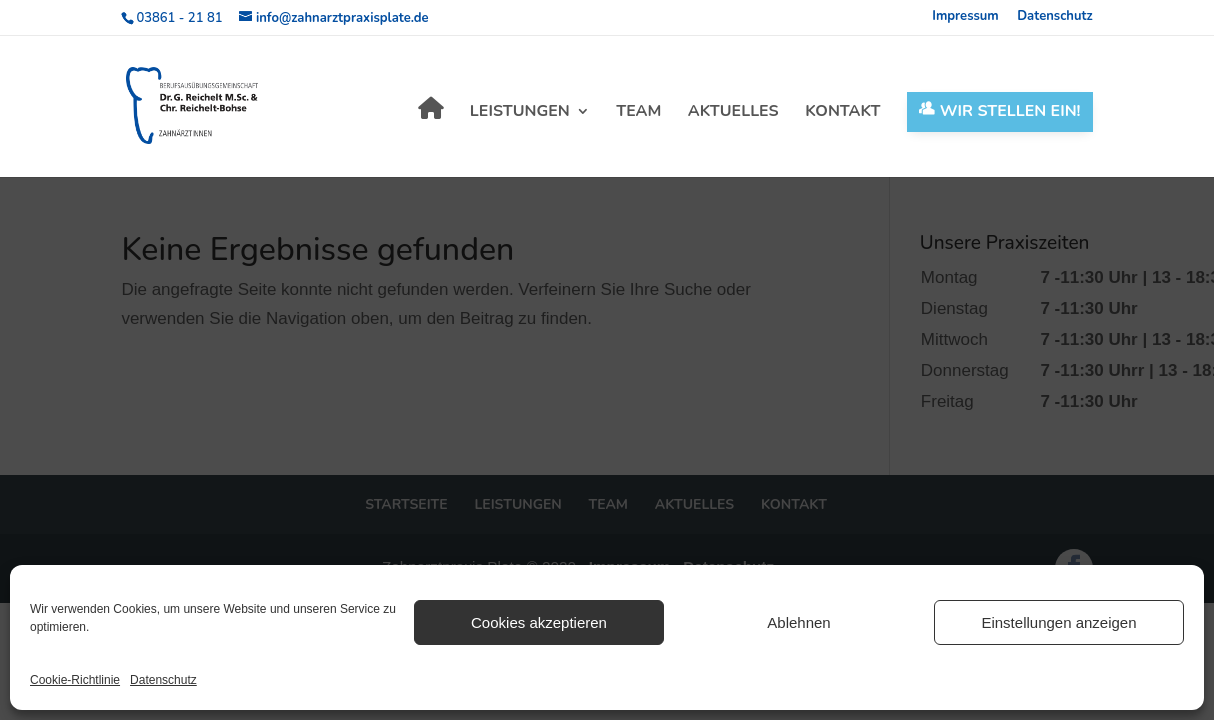  Describe the element at coordinates (1058, 622) in the screenshot. I see `Einstellungen anzeigen` at that location.